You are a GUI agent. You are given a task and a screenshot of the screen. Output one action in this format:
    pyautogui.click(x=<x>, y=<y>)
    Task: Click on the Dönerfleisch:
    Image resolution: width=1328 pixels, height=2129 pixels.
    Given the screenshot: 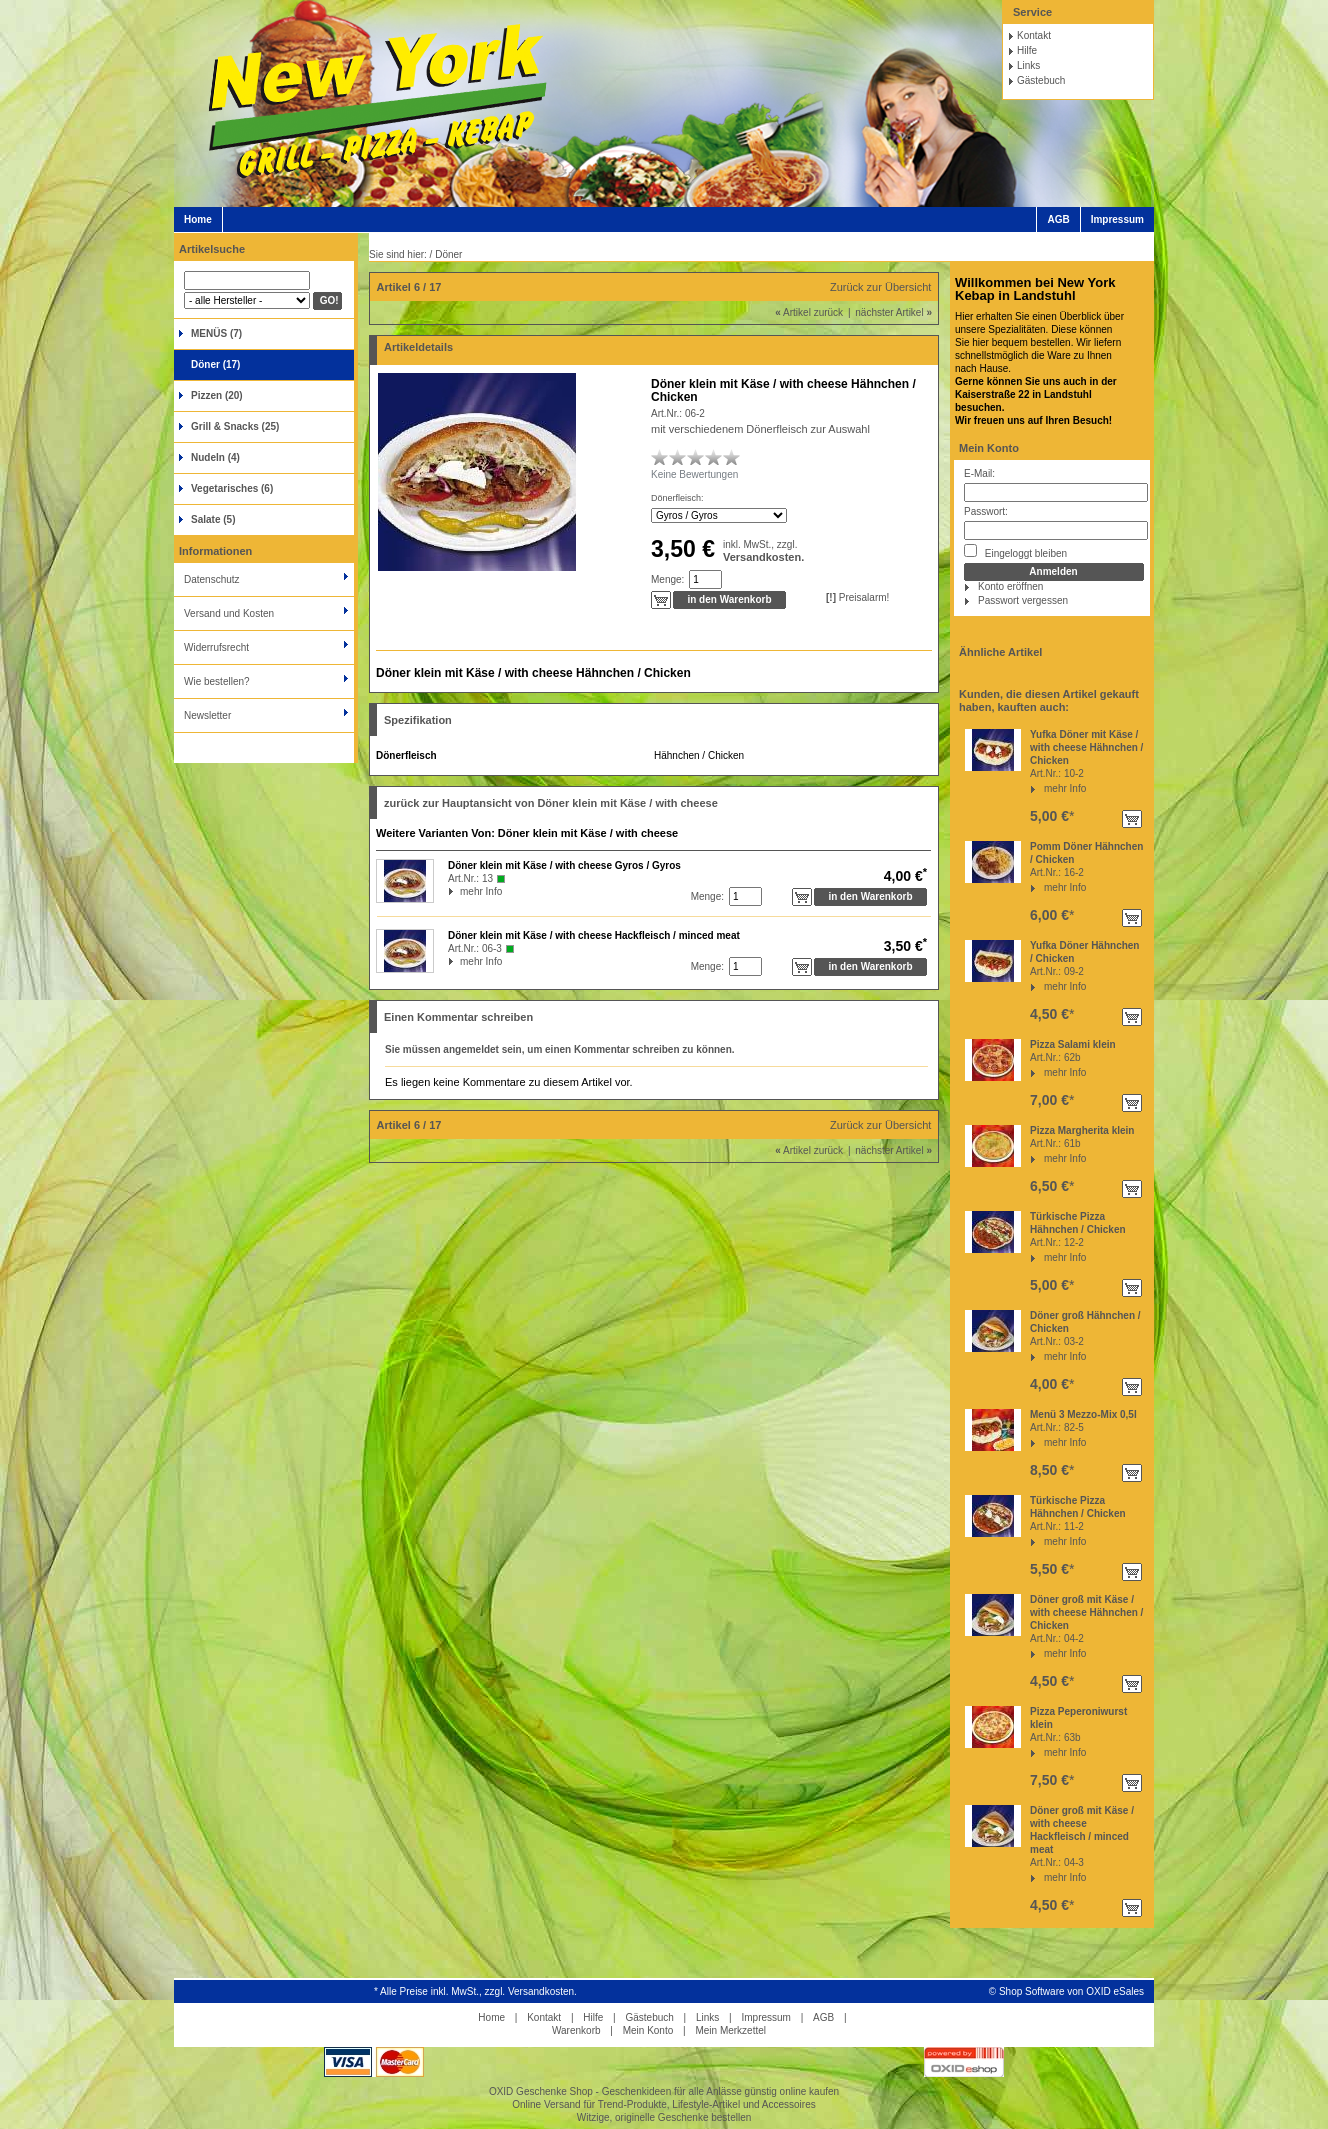 What is the action you would take?
    pyautogui.click(x=677, y=498)
    